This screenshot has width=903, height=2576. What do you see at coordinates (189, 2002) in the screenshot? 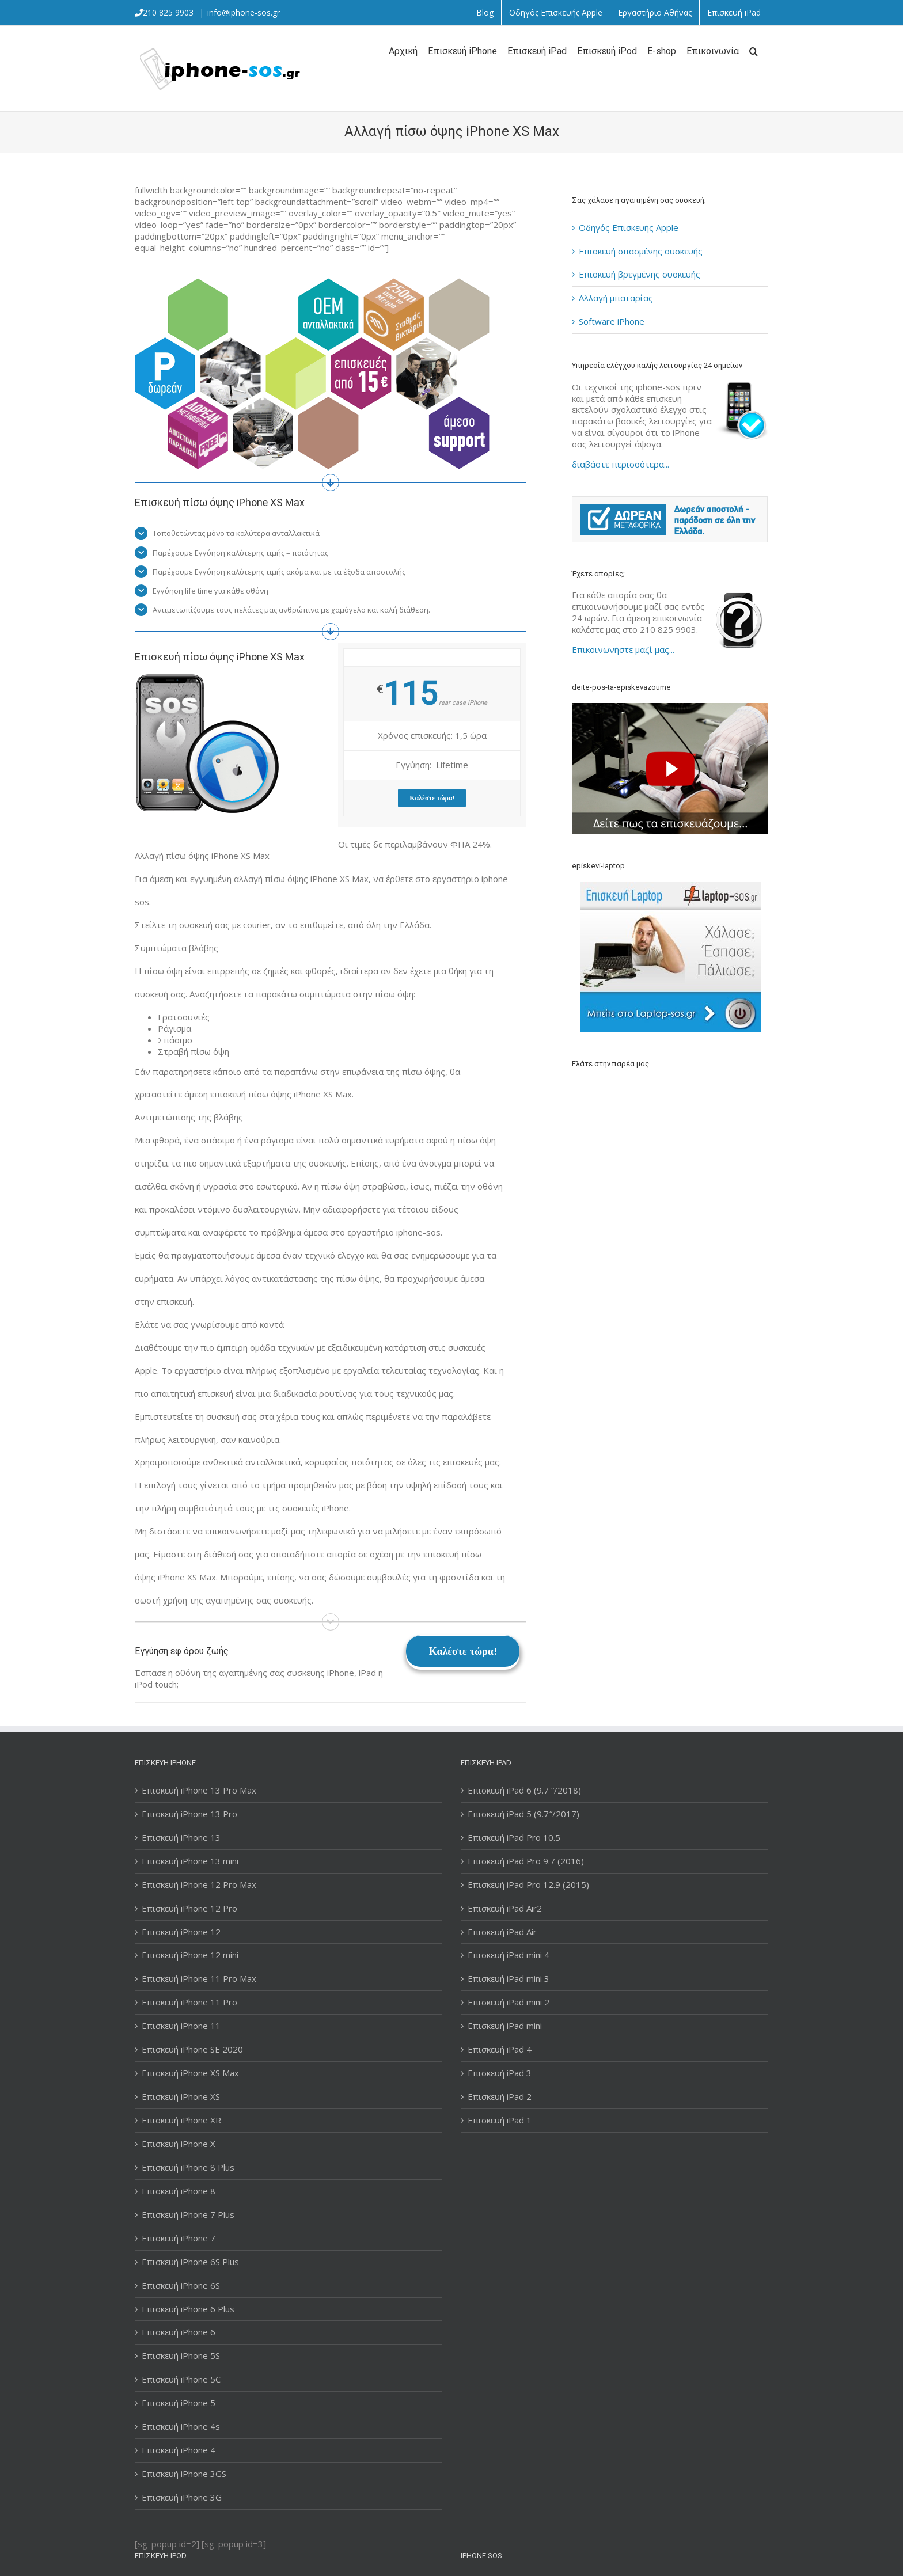
I see `Επισκευή iPhone 11 Pro` at bounding box center [189, 2002].